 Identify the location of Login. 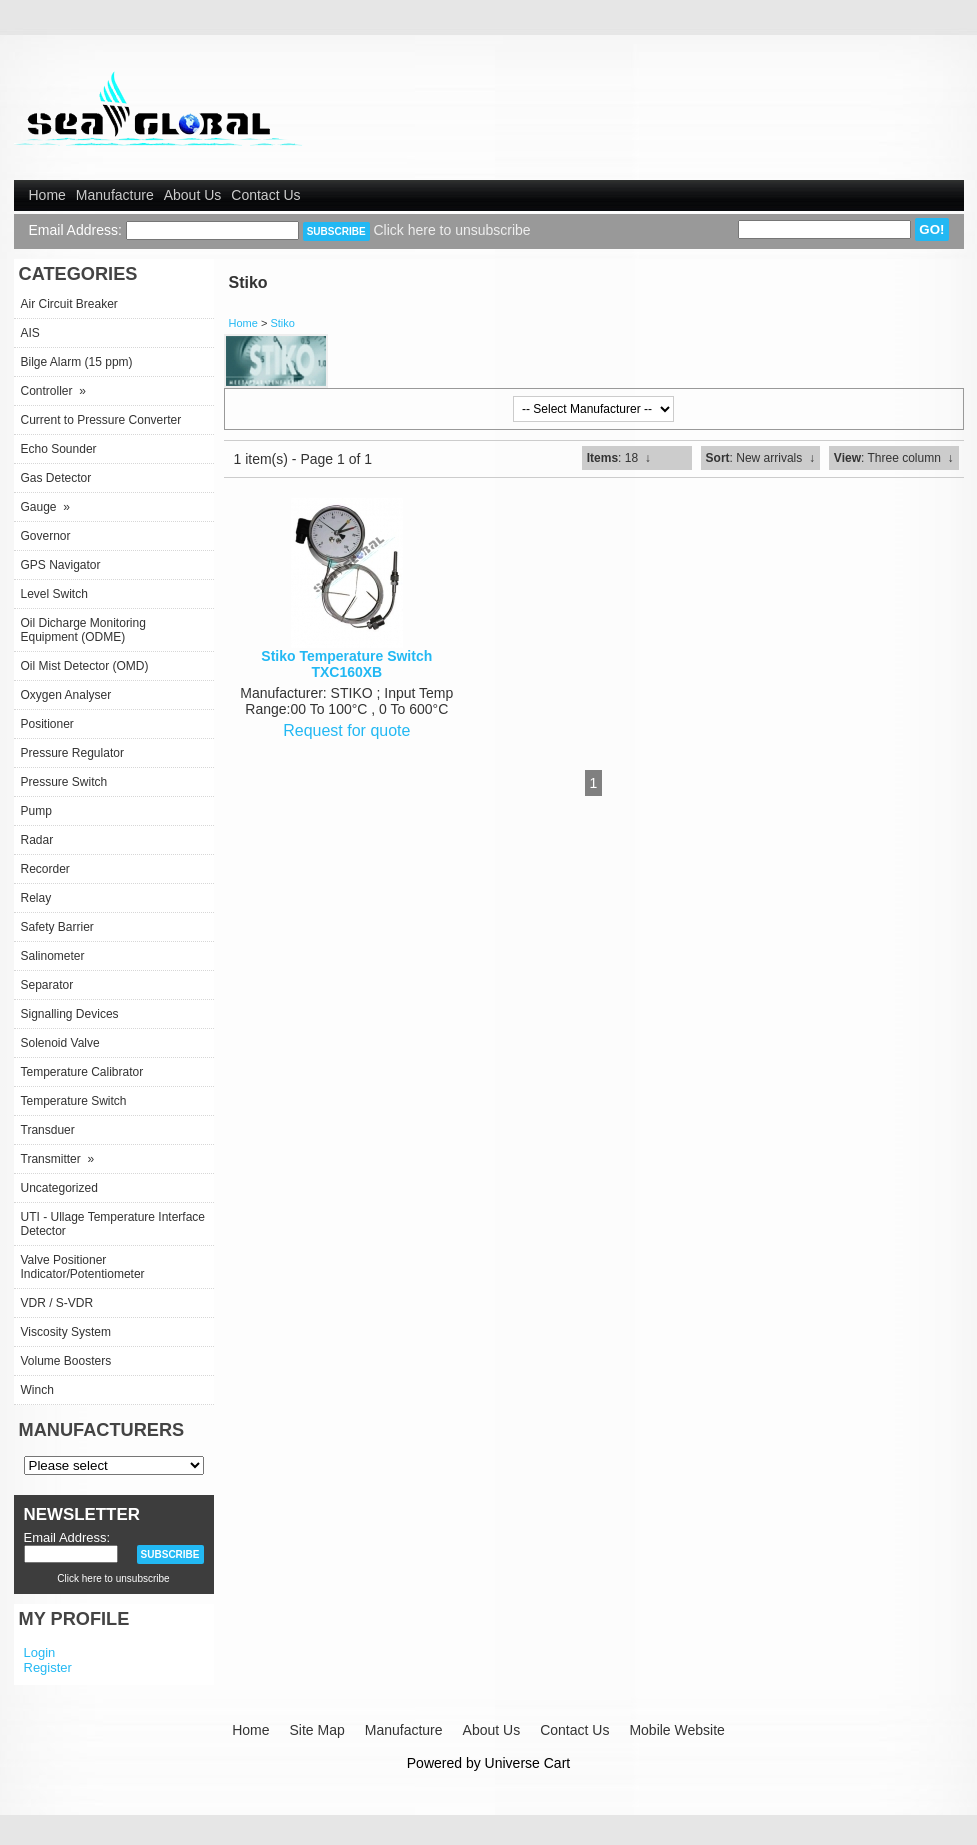
(40, 1652).